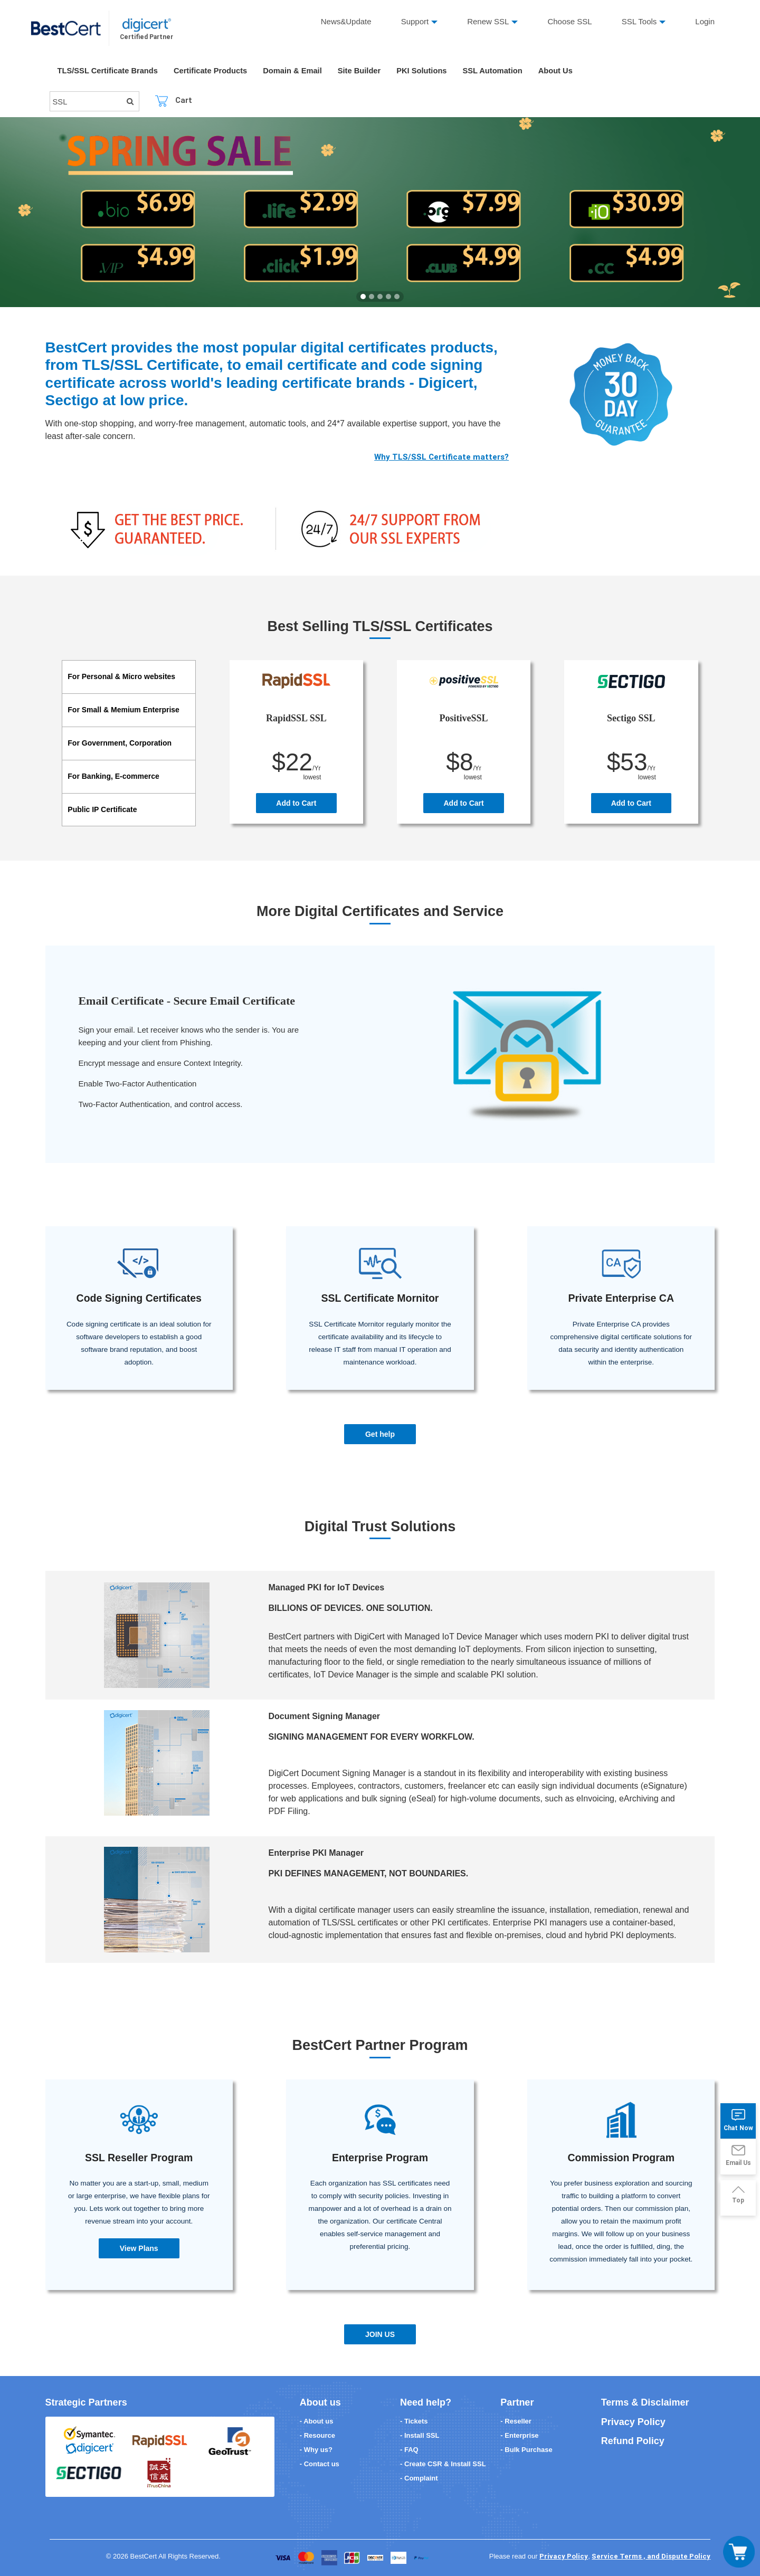 This screenshot has height=2576, width=760. Describe the element at coordinates (639, 21) in the screenshot. I see `SSL Tools` at that location.